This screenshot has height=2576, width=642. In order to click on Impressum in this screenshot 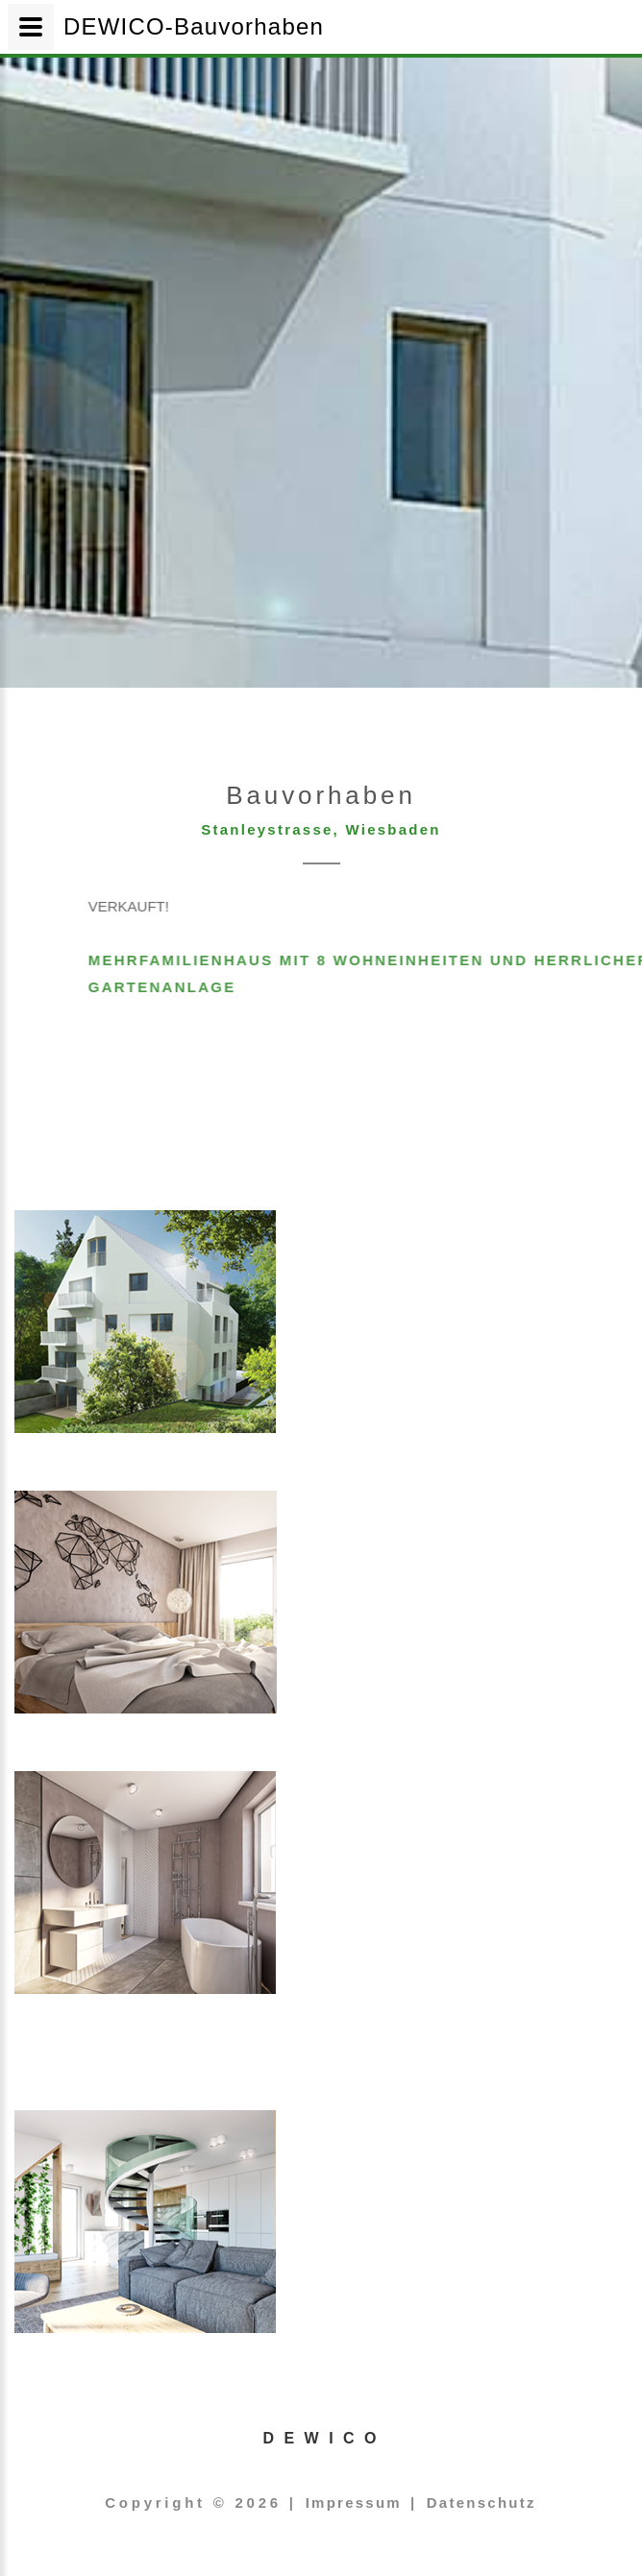, I will do `click(354, 2502)`.